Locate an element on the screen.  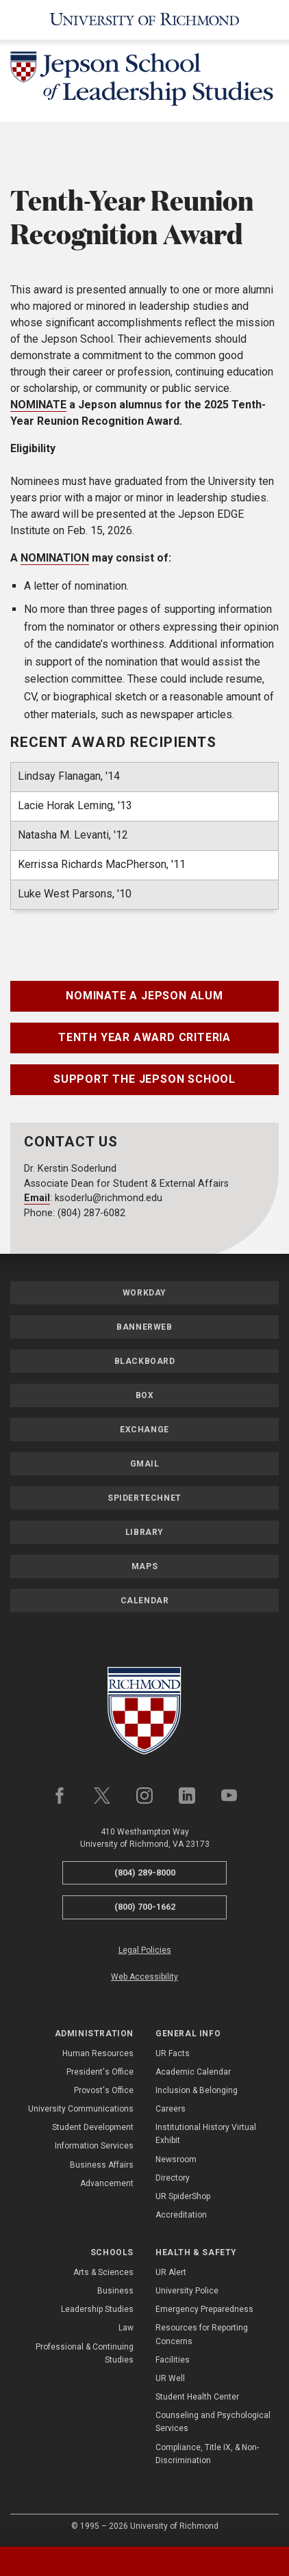
SpiderTechNet is located at coordinates (144, 1498).